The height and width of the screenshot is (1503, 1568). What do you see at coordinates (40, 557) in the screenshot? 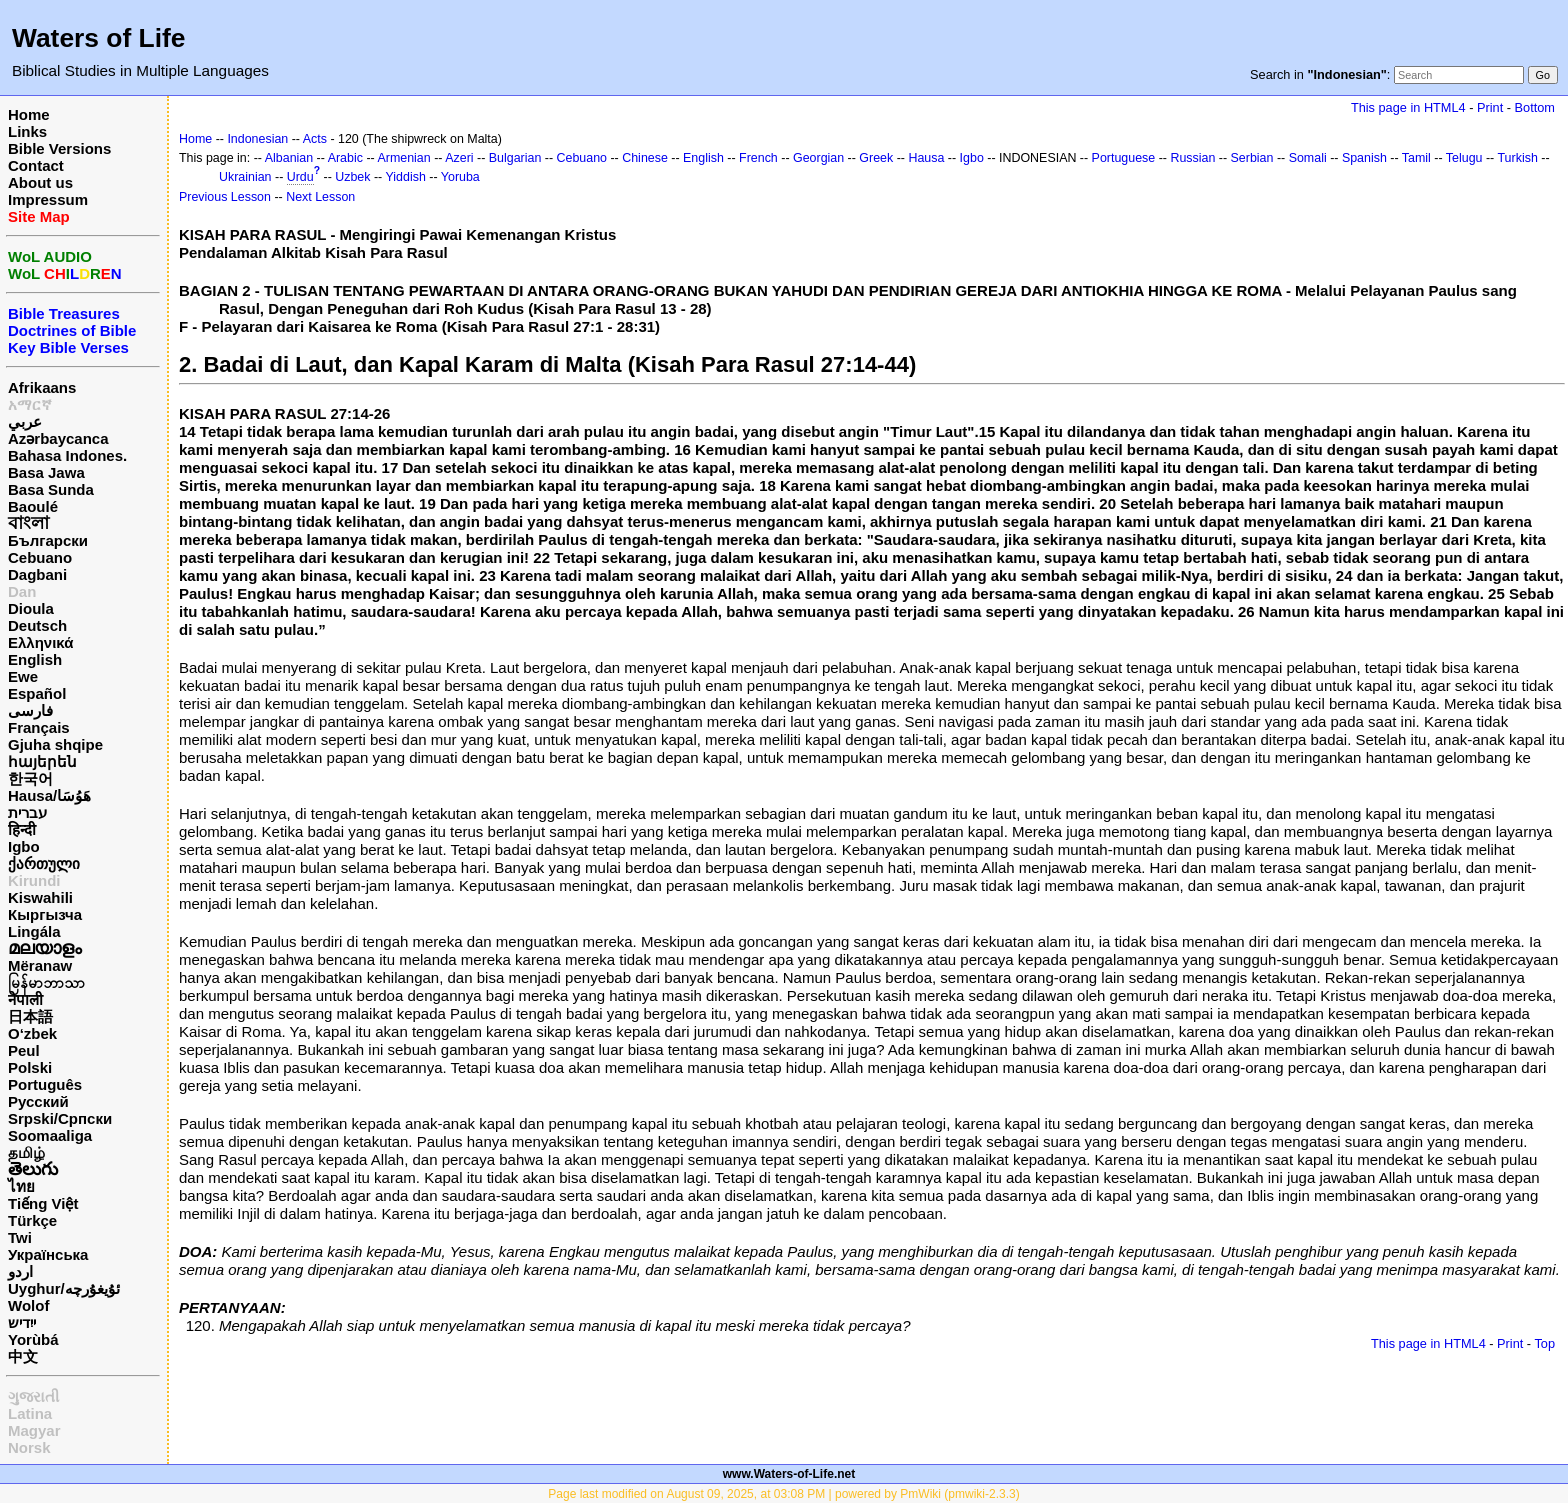
I see `Cebuano` at bounding box center [40, 557].